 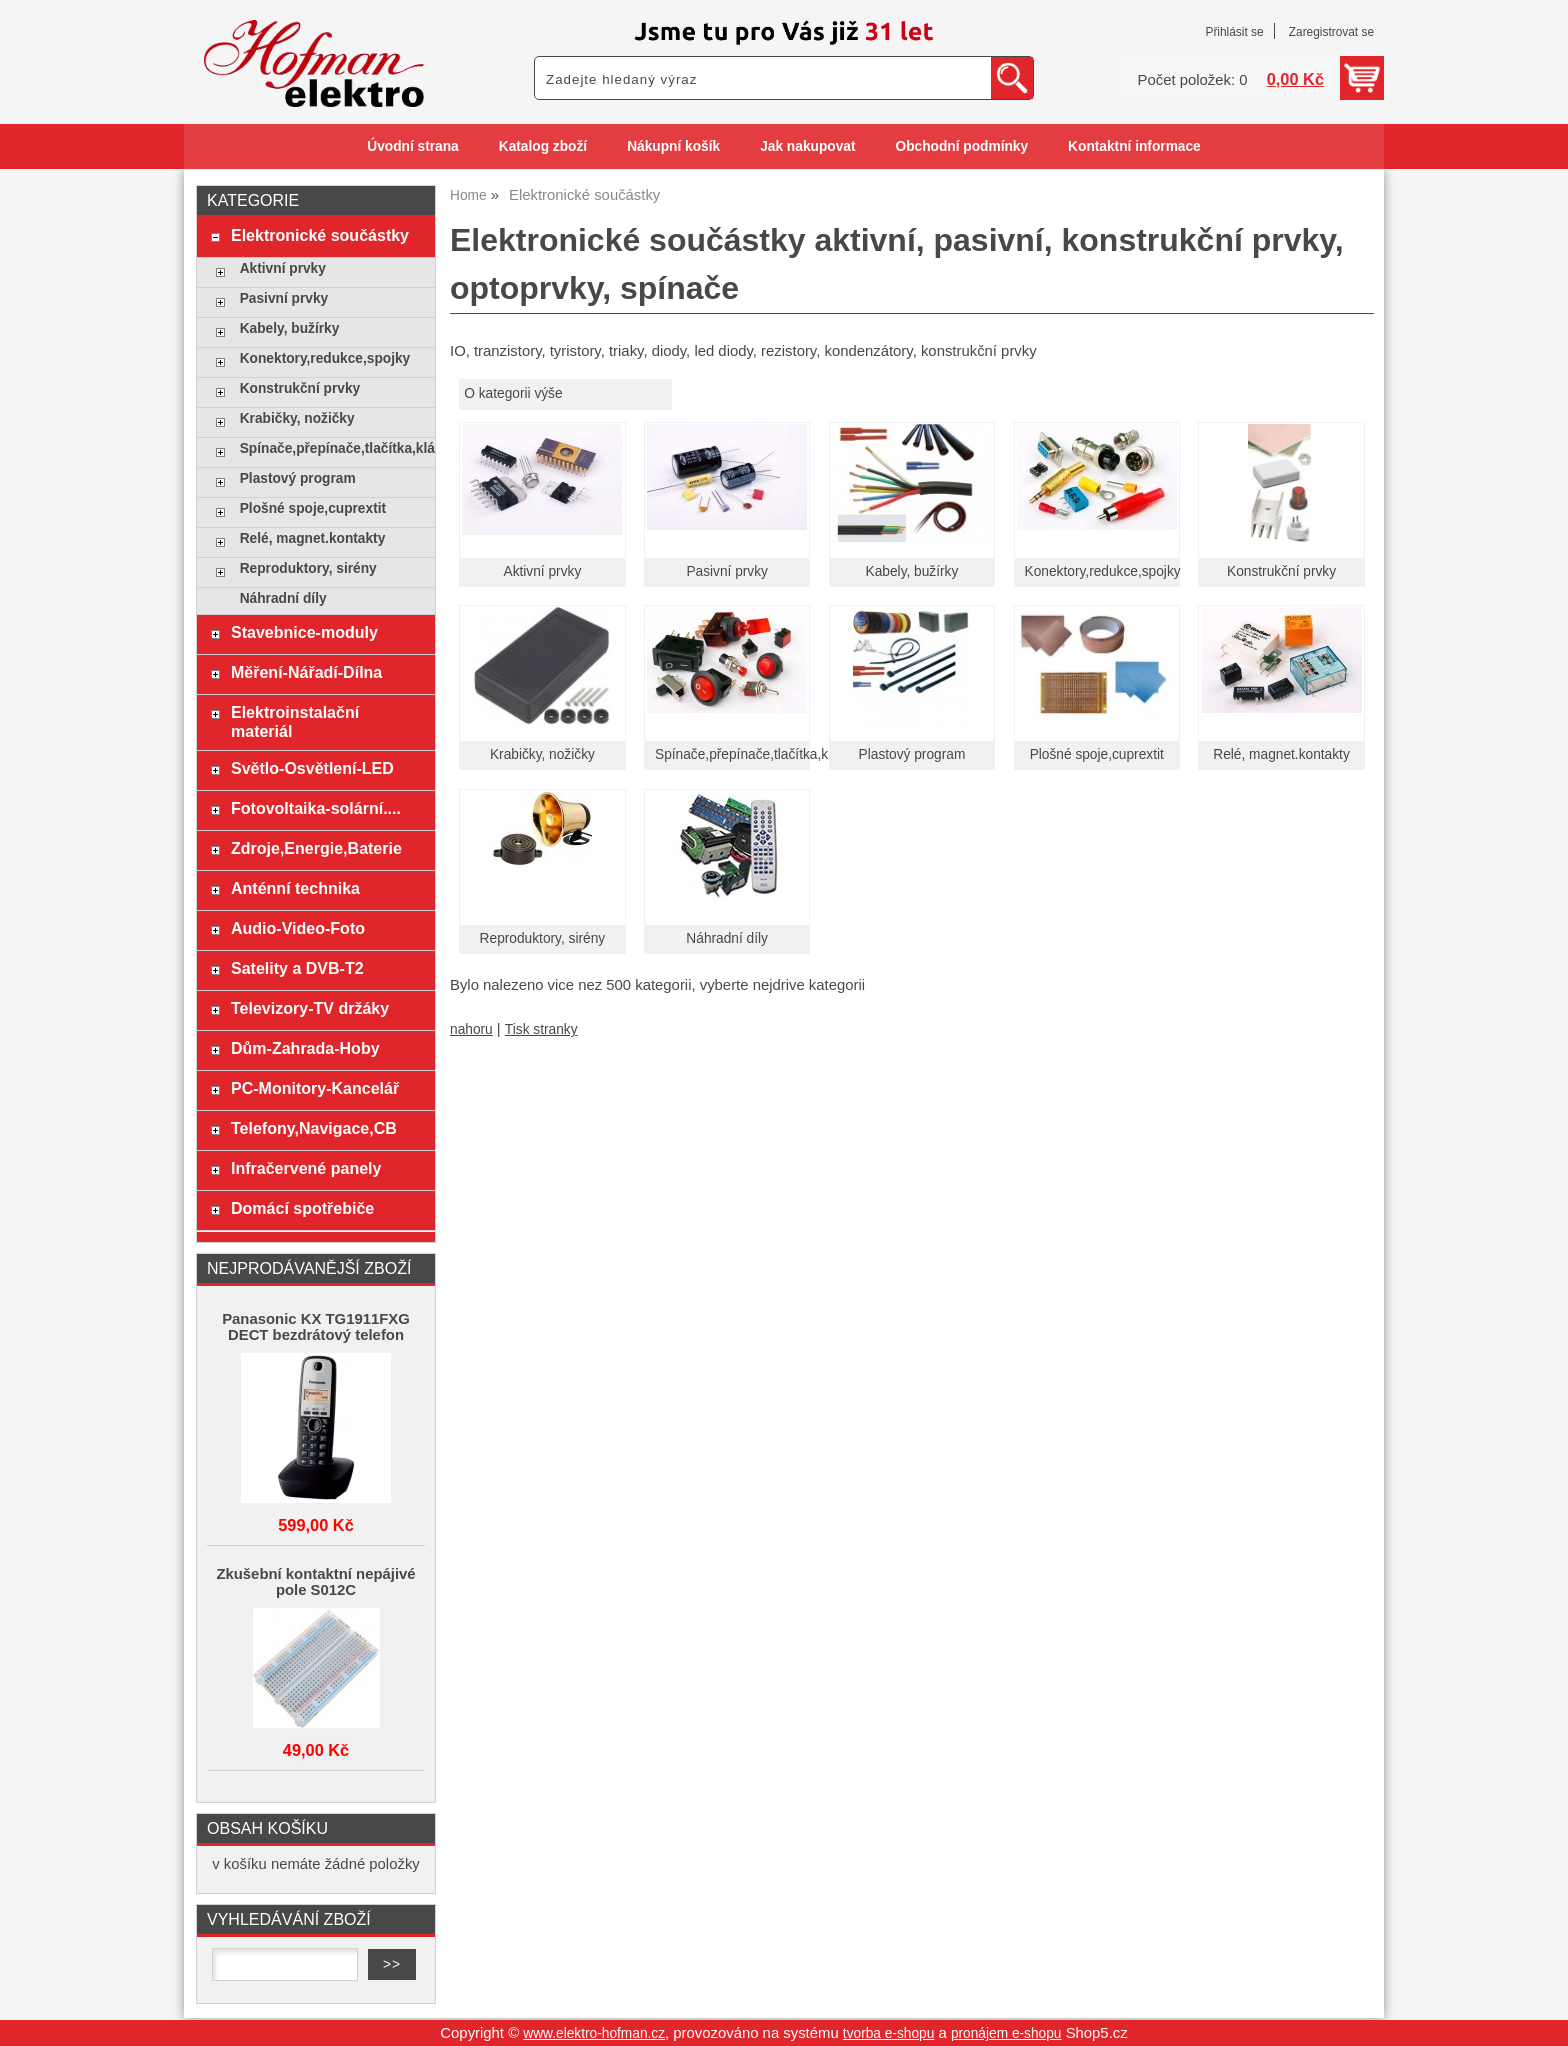 What do you see at coordinates (302, 1208) in the screenshot?
I see `Domácí spotřebiče` at bounding box center [302, 1208].